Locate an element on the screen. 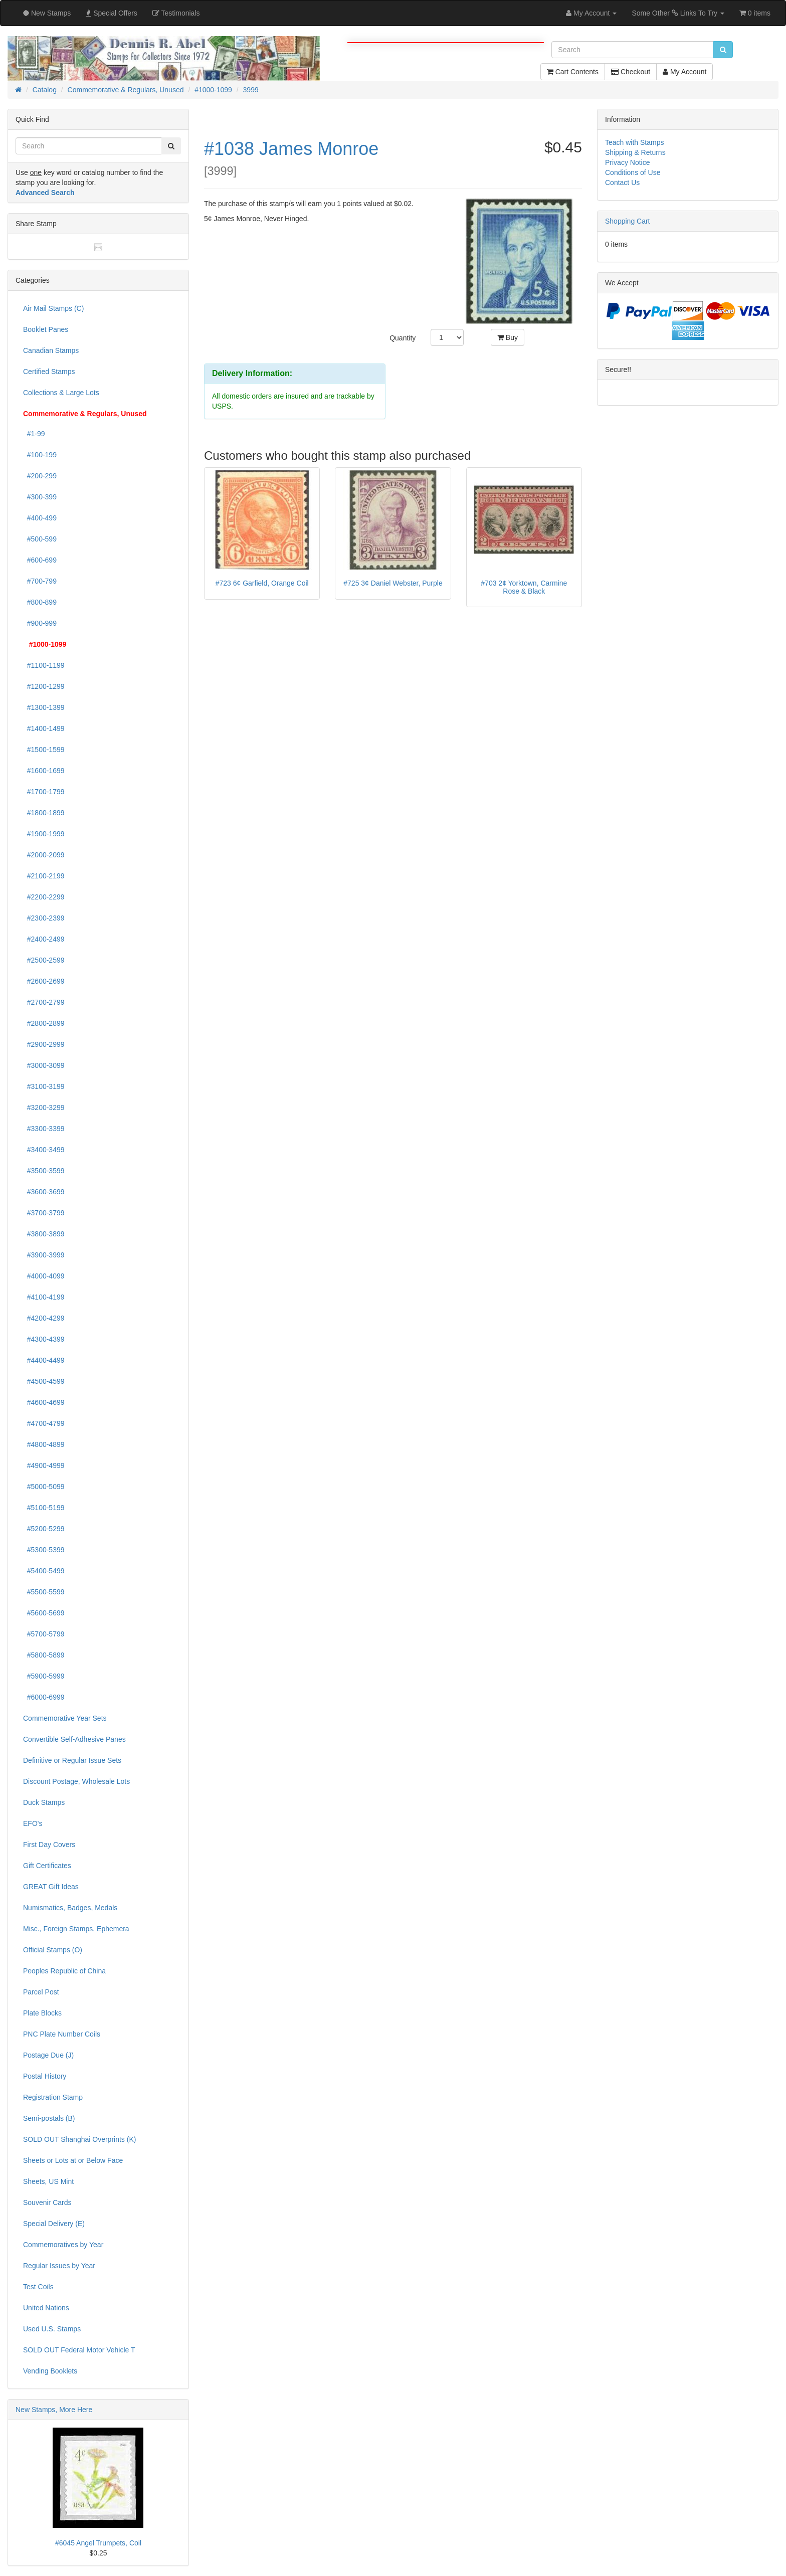 The image size is (786, 2576). Convertible Self-Adhesive Panes is located at coordinates (74, 1739).